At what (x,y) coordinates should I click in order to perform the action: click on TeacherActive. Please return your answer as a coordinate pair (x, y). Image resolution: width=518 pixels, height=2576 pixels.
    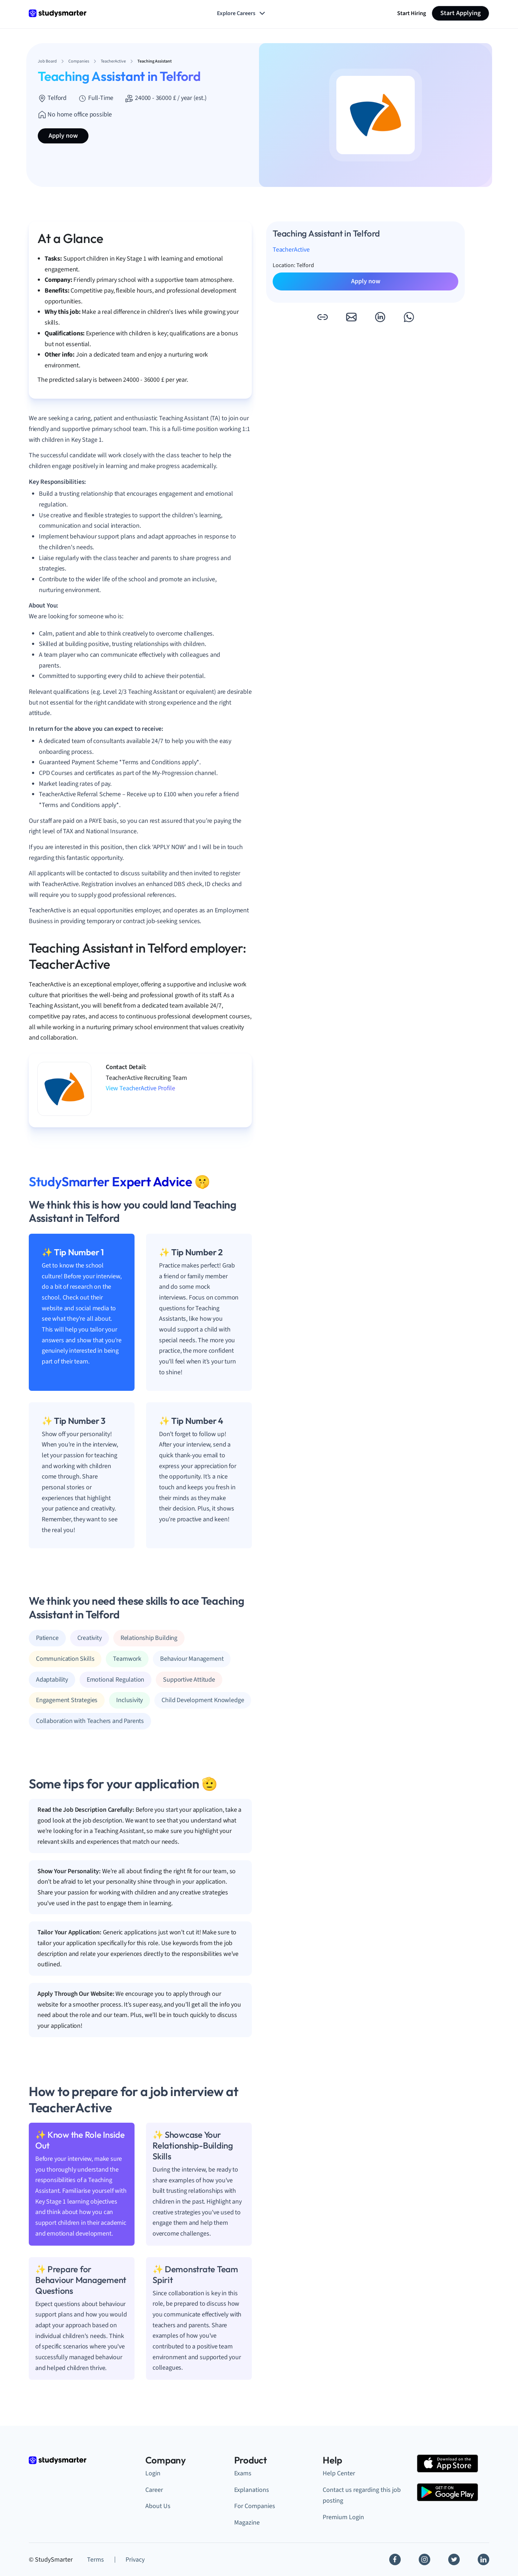
    Looking at the image, I should click on (291, 249).